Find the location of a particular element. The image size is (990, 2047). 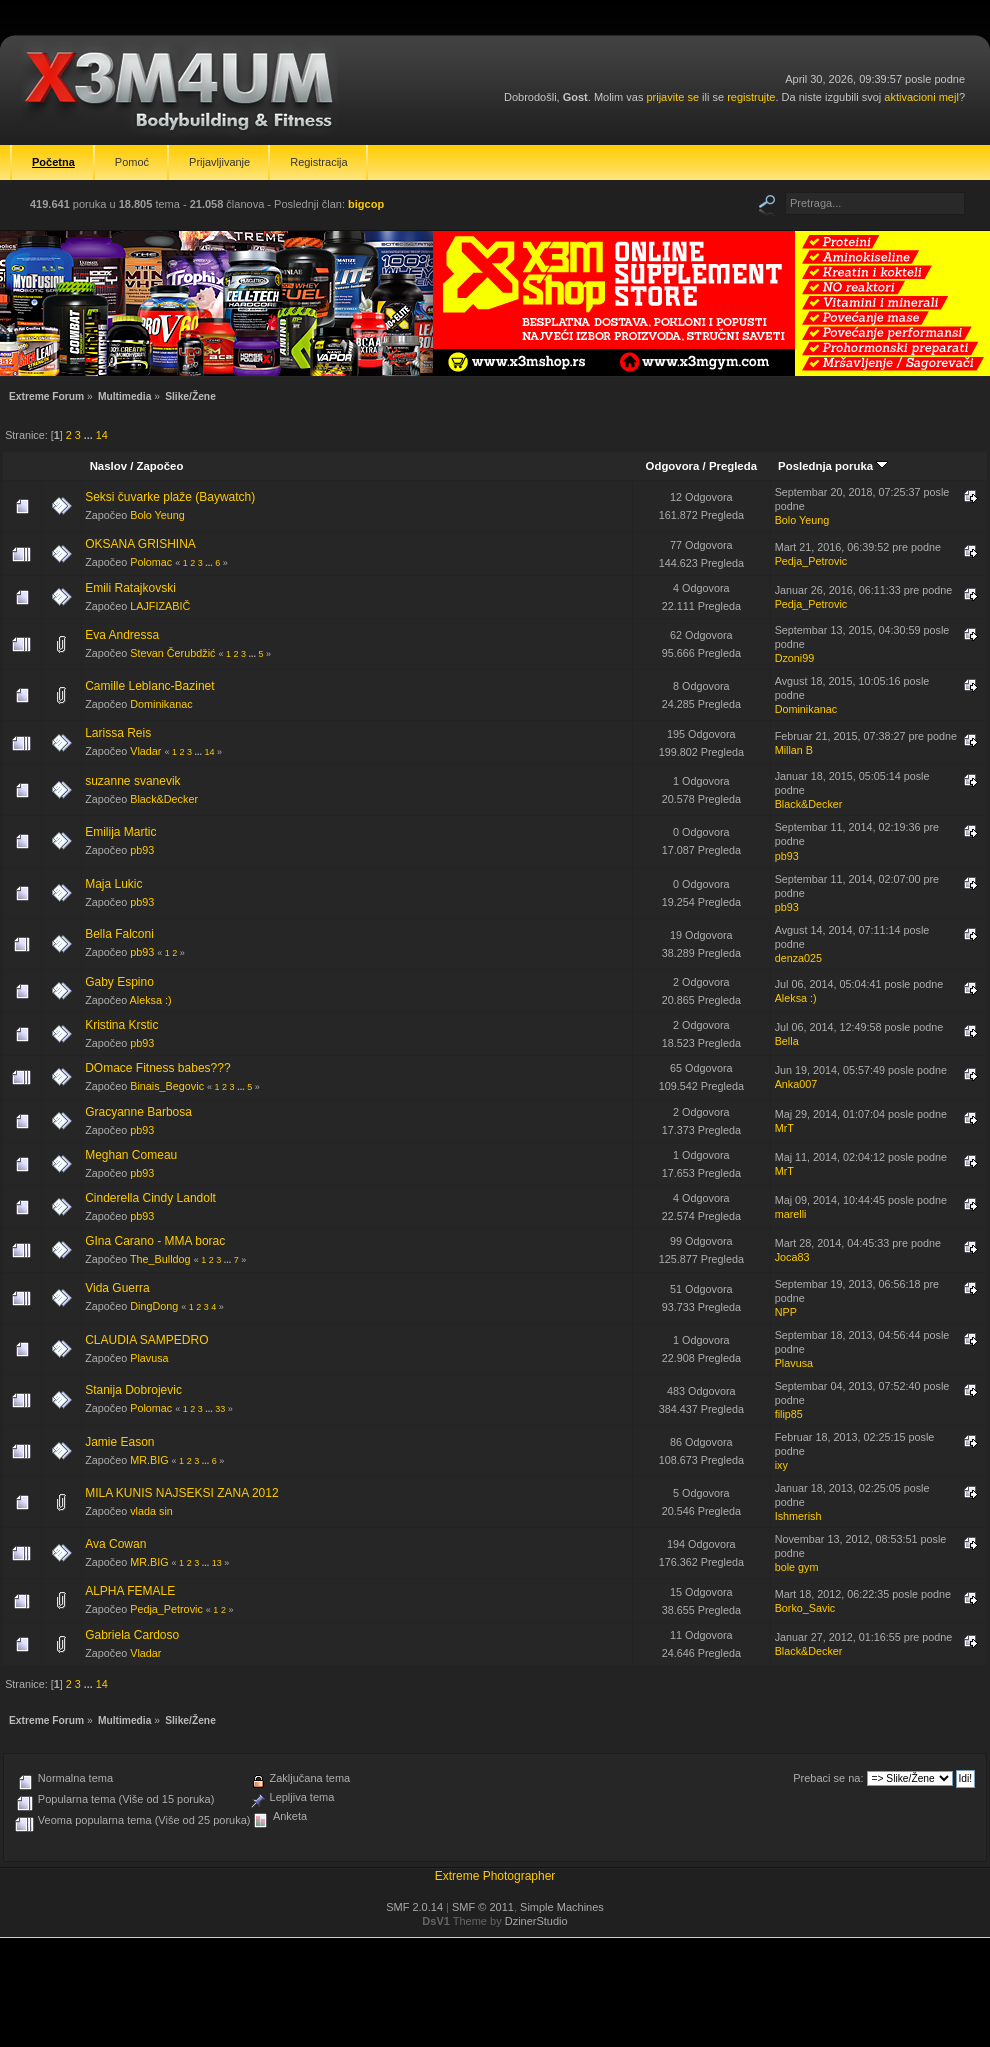

Ishmerish is located at coordinates (798, 1516).